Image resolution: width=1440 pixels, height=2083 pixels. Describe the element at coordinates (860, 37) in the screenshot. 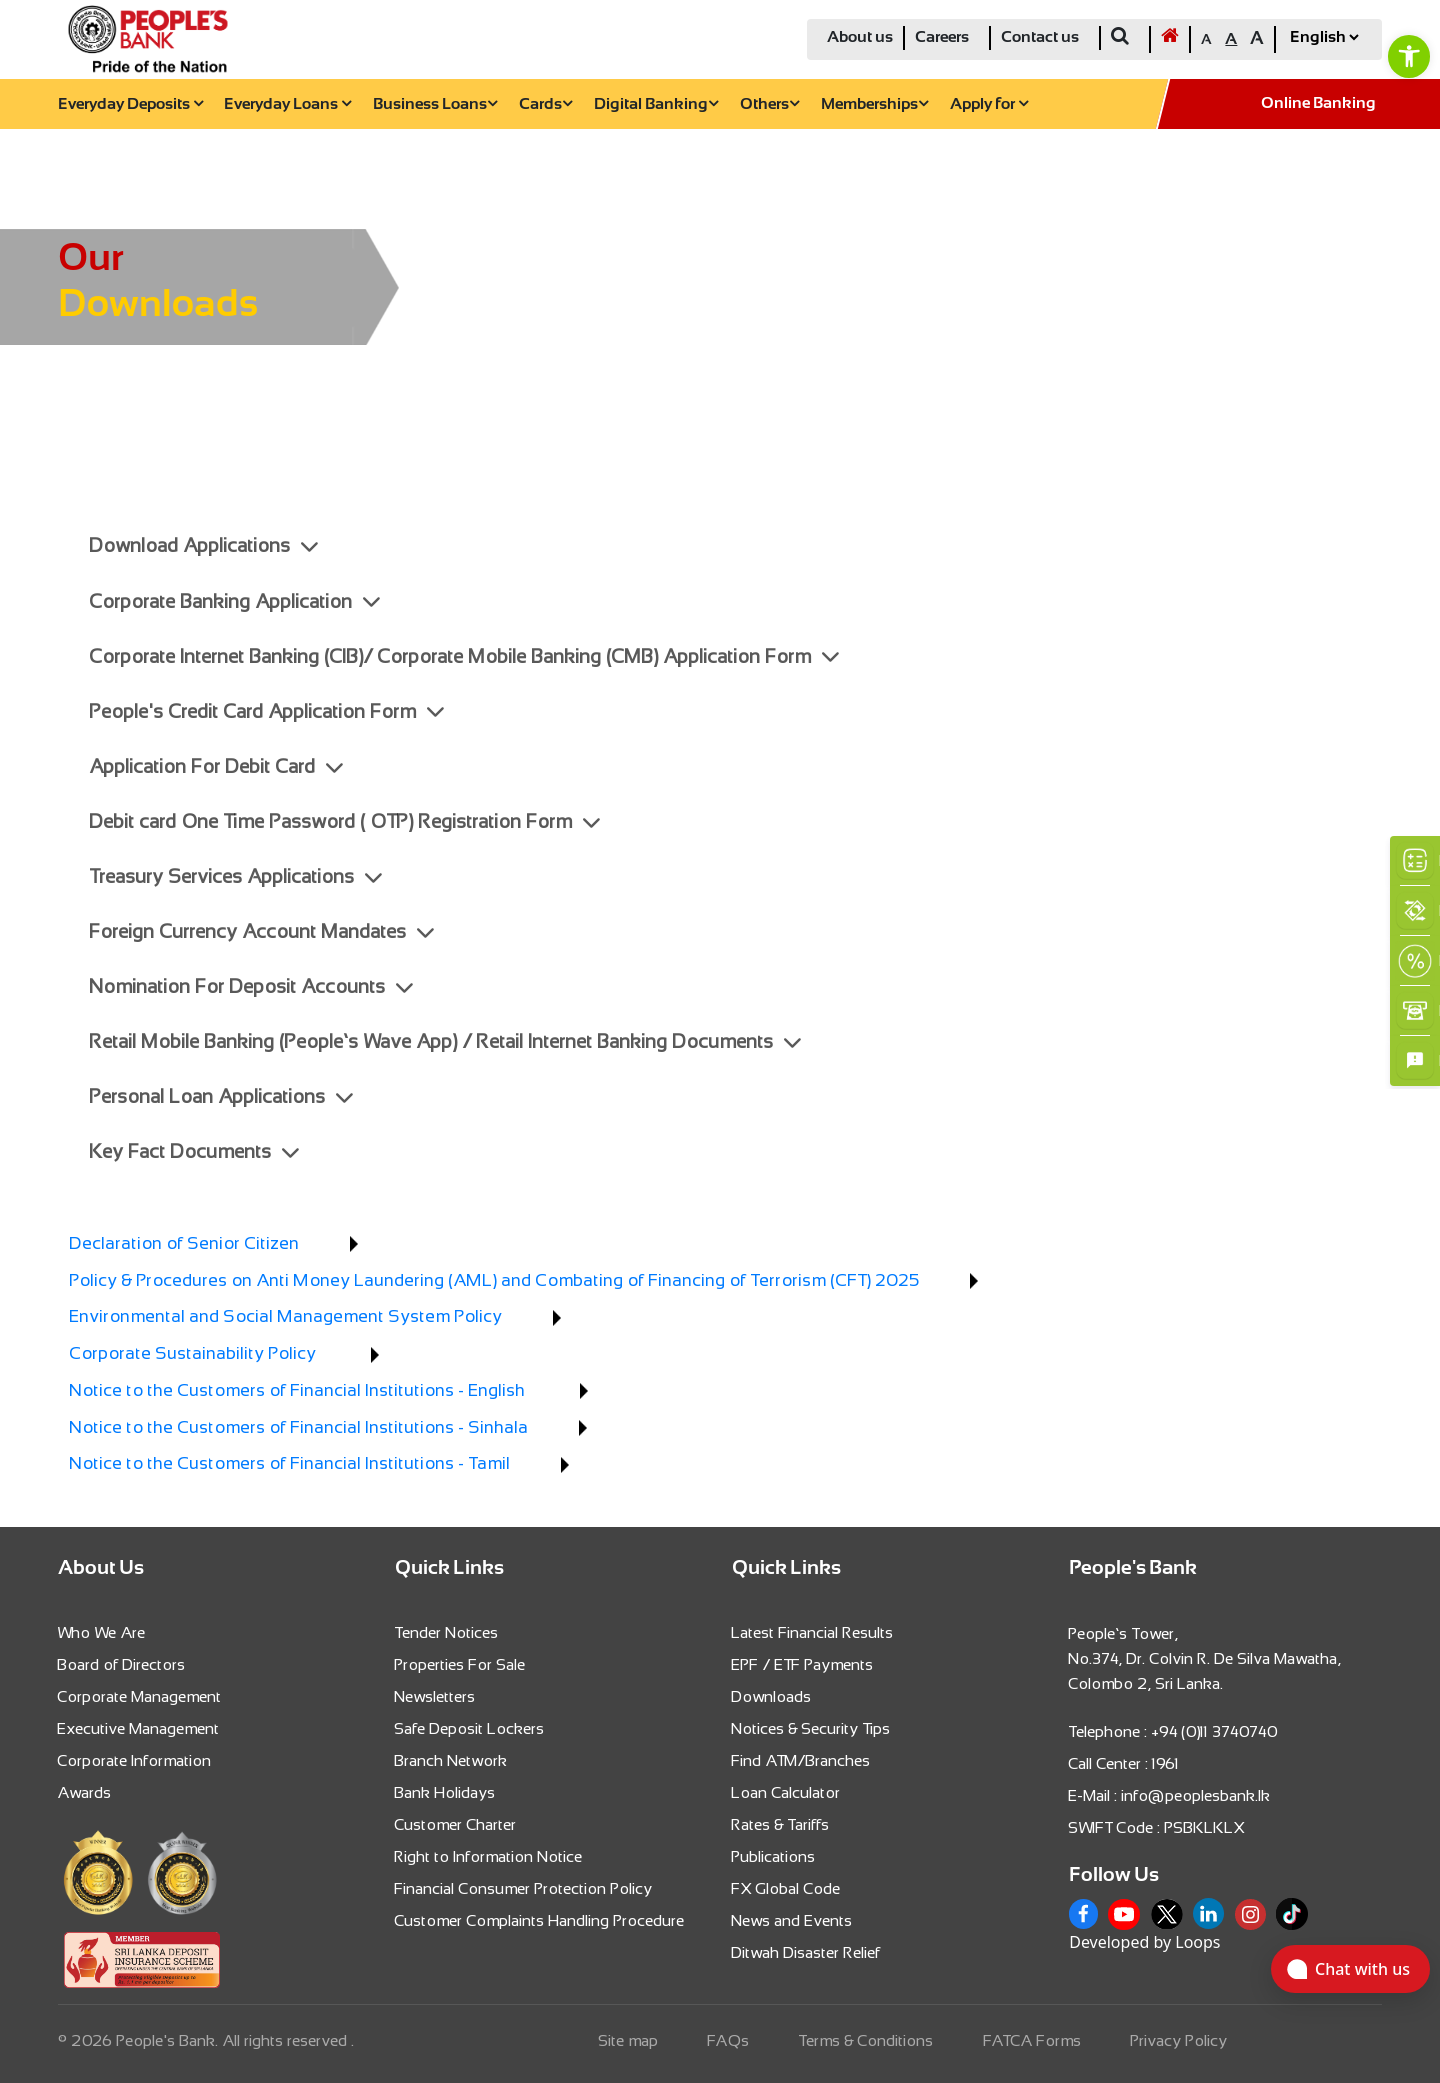

I see `About us [link]` at that location.